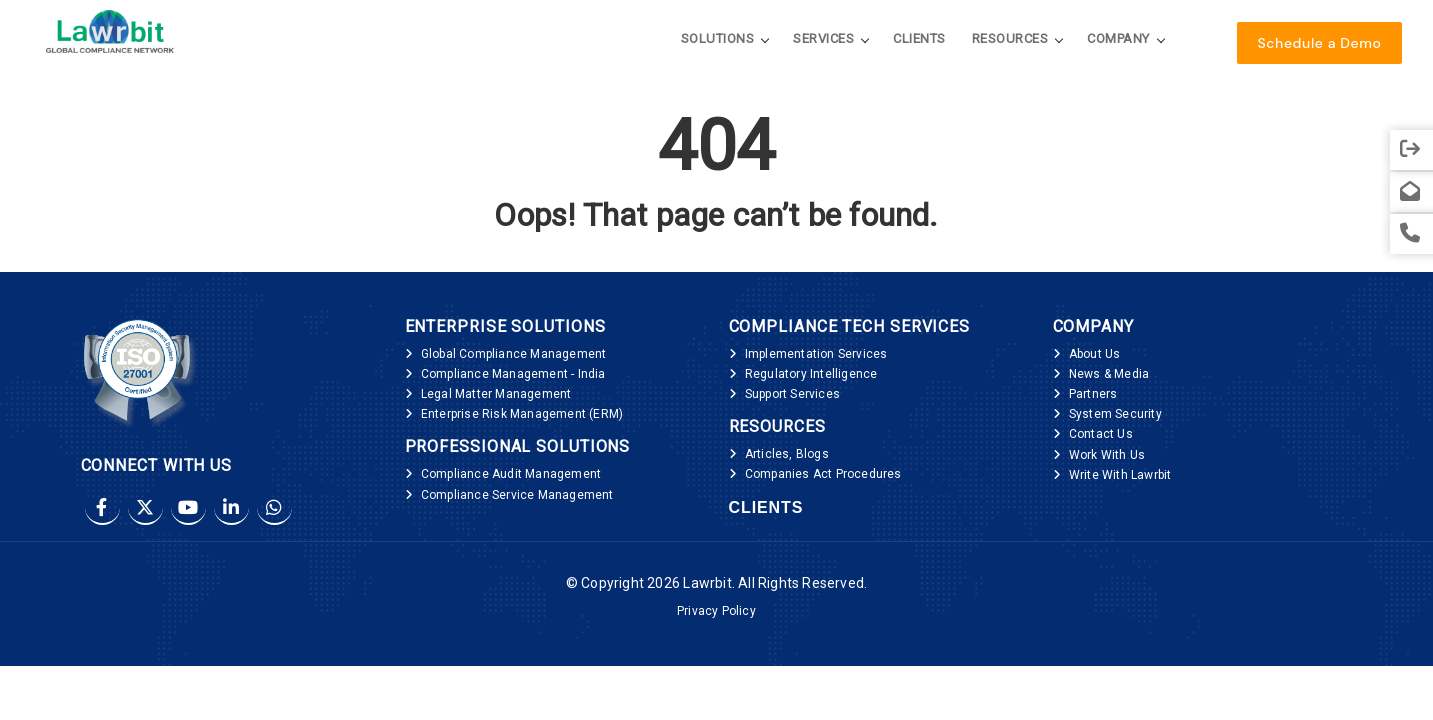 This screenshot has width=1433, height=720. Describe the element at coordinates (513, 374) in the screenshot. I see `Compliance Management - India` at that location.